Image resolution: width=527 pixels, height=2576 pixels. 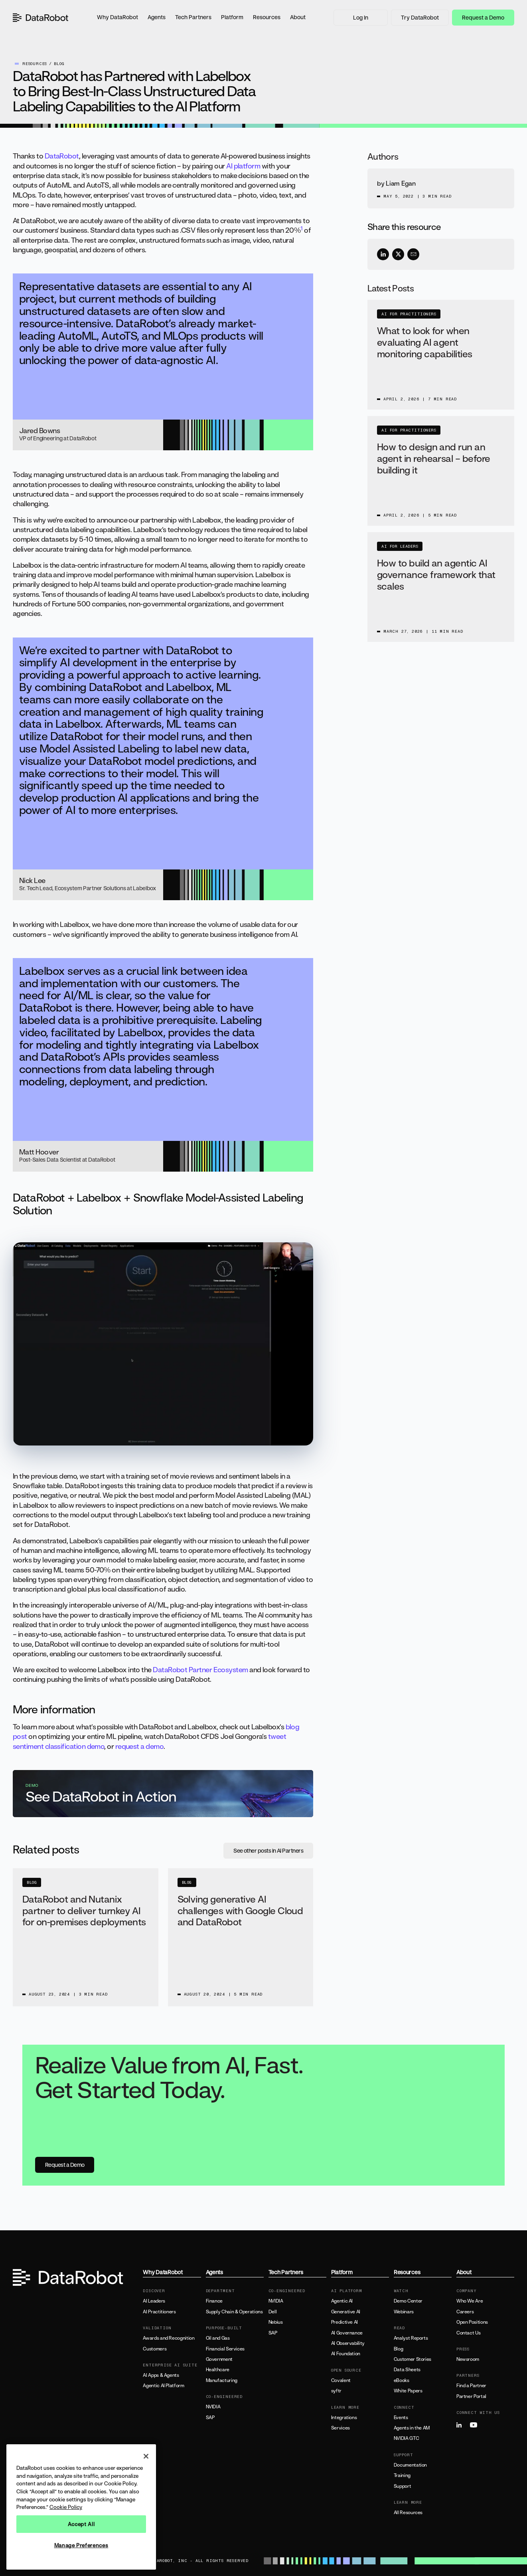 What do you see at coordinates (465, 2312) in the screenshot?
I see `Careers` at bounding box center [465, 2312].